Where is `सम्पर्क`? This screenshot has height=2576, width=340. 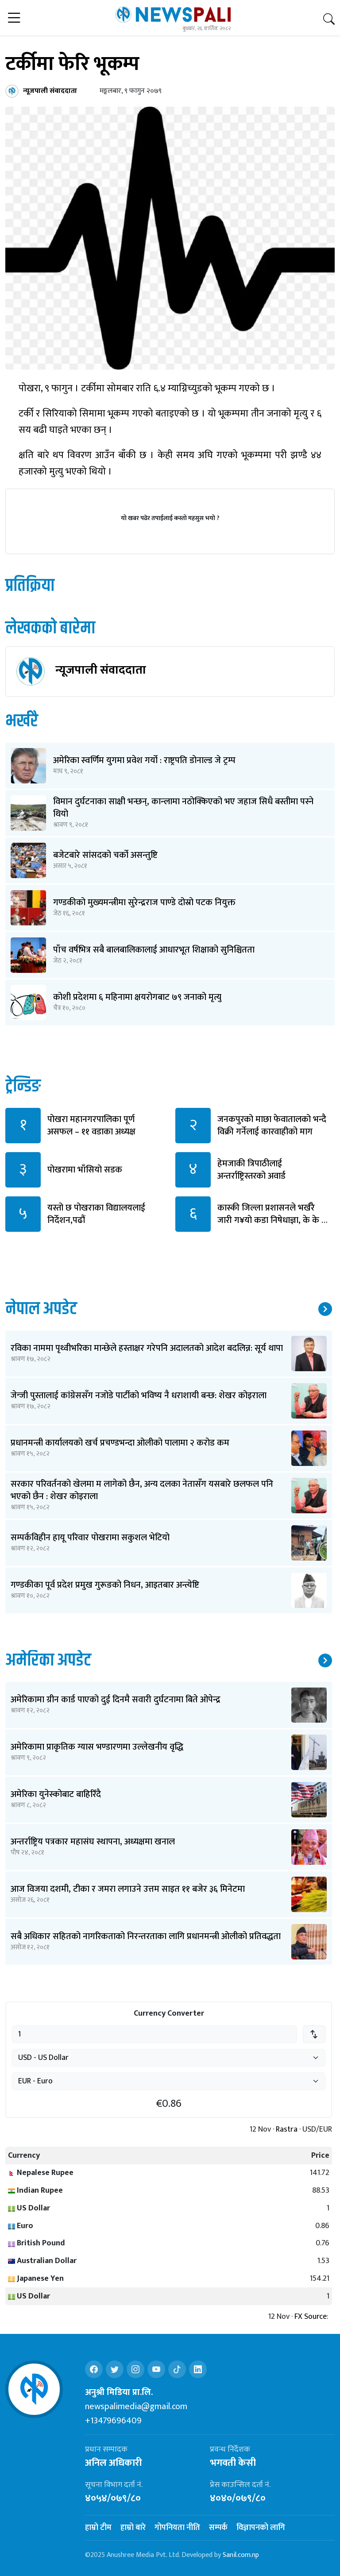 सम्पर्क is located at coordinates (218, 2527).